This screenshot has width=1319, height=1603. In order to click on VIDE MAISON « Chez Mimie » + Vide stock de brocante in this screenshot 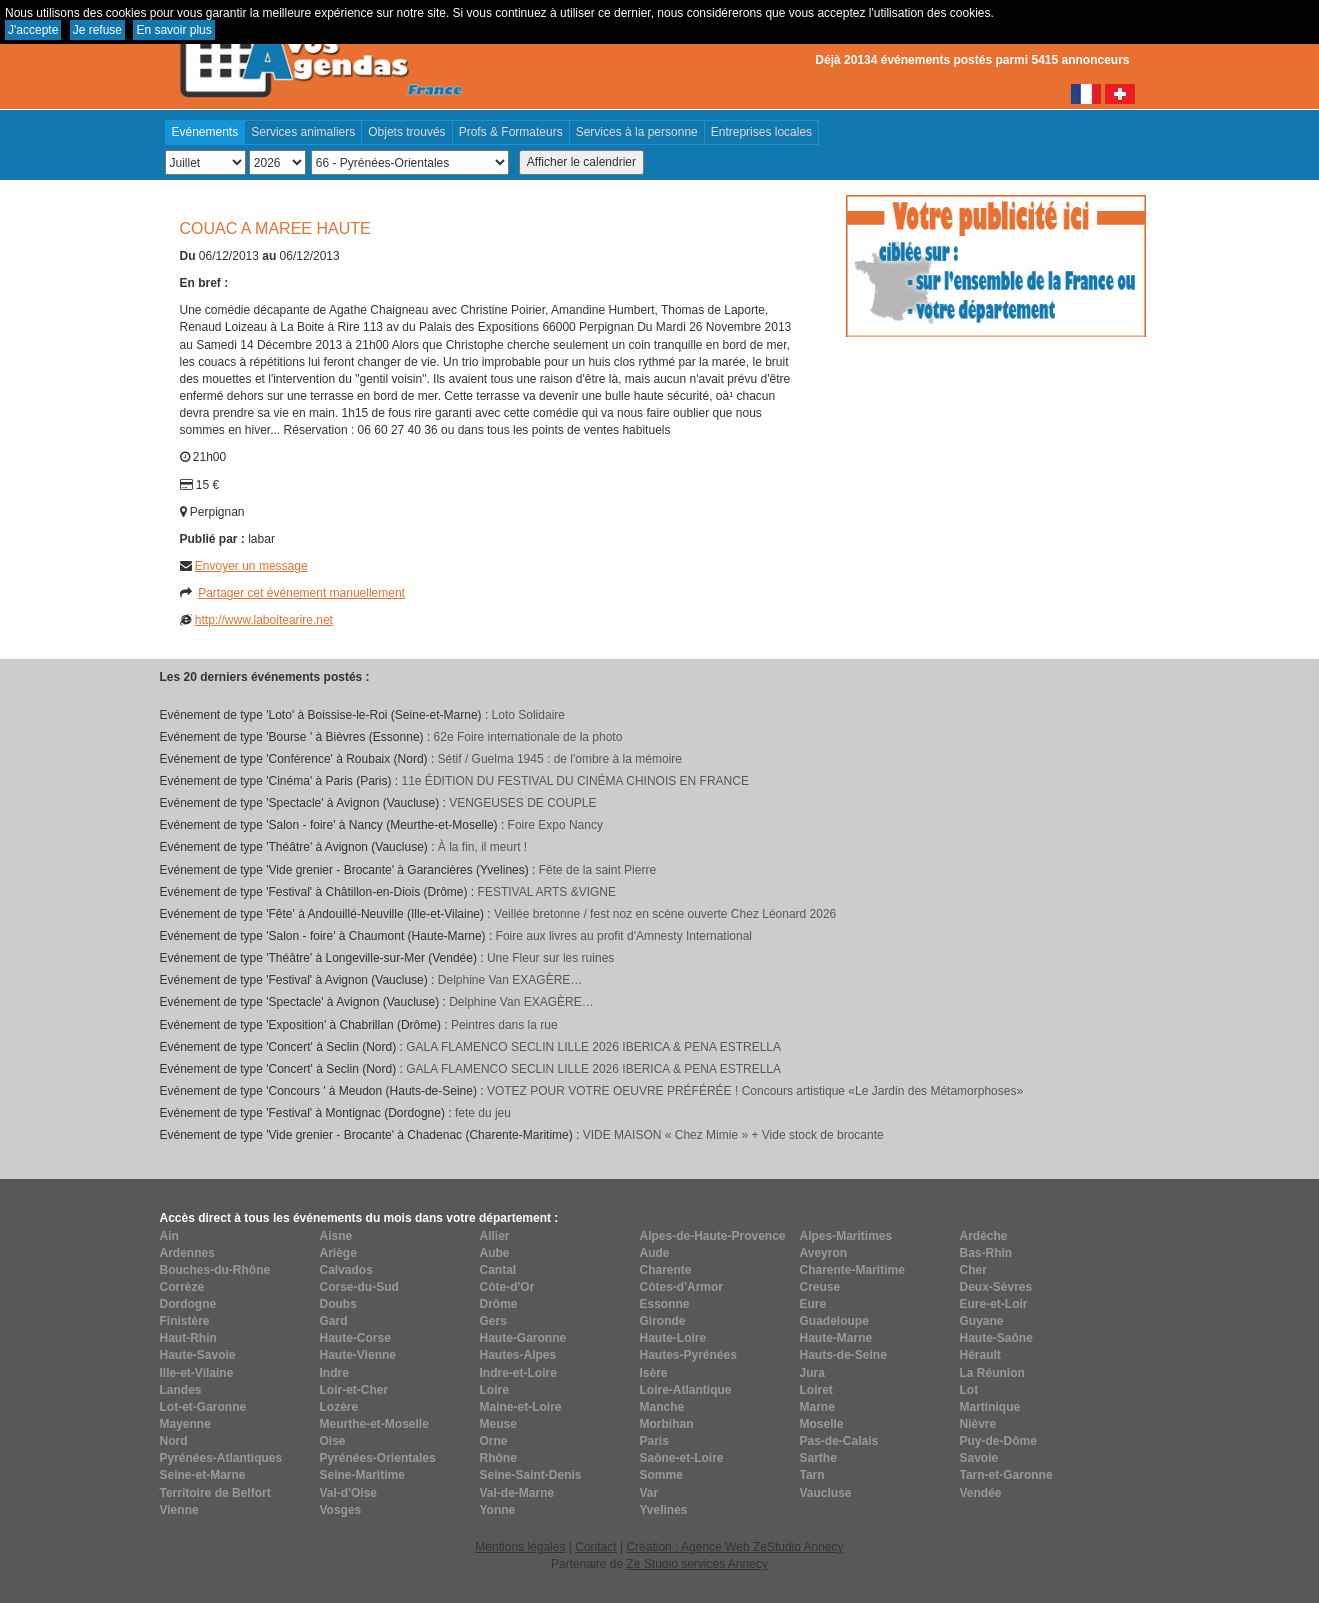, I will do `click(733, 1135)`.